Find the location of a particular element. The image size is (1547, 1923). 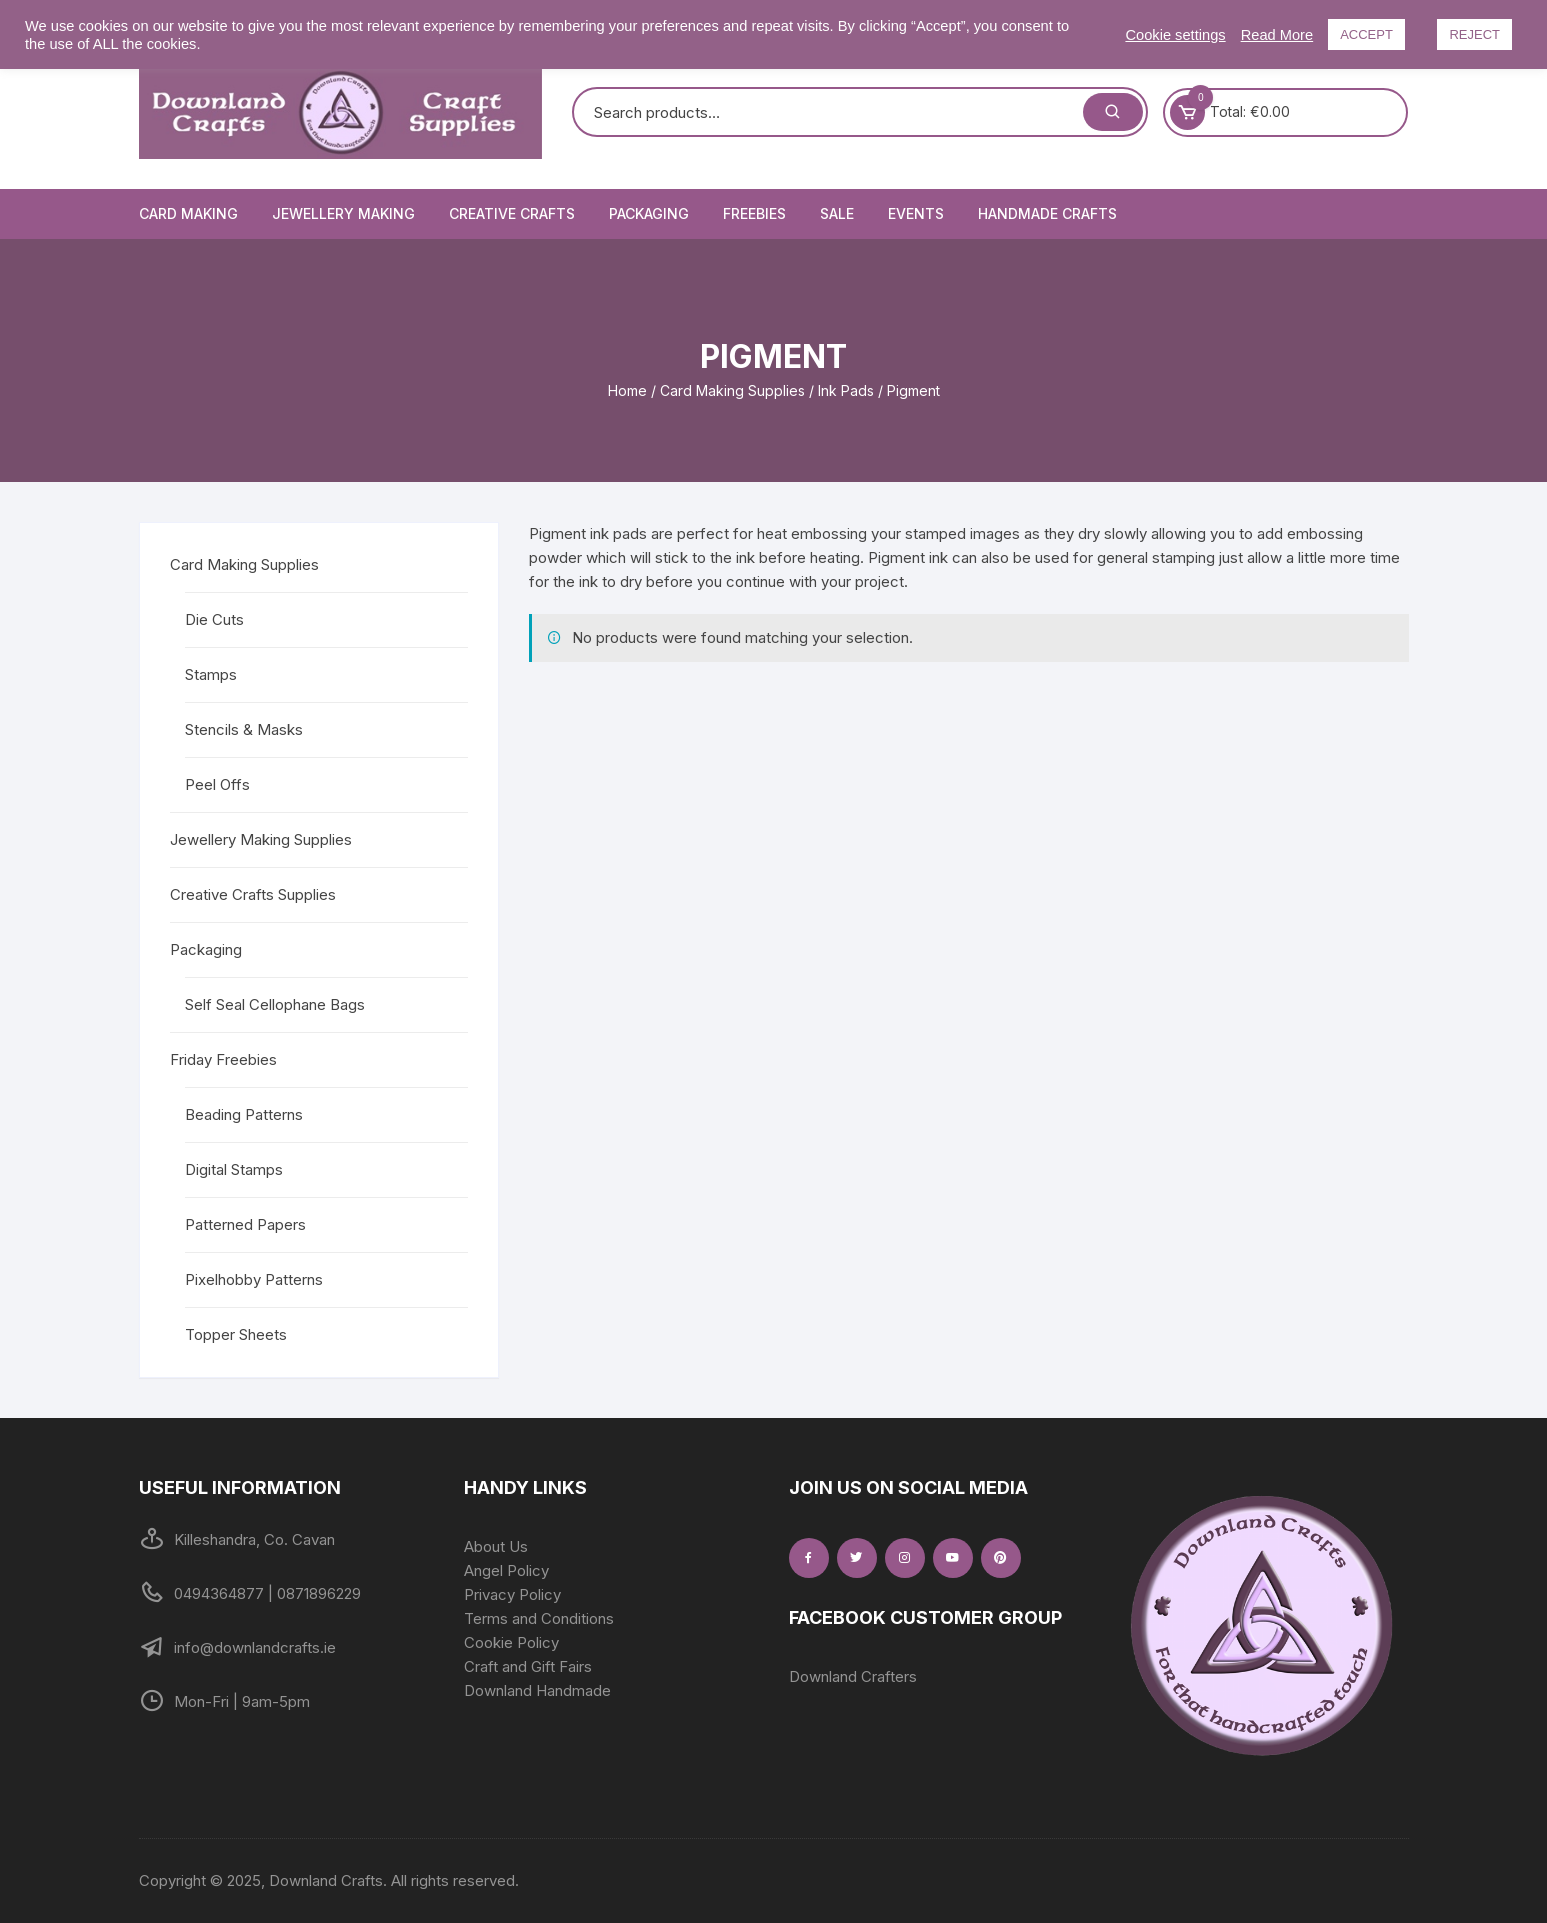

Cookie settings [button] is located at coordinates (1175, 35).